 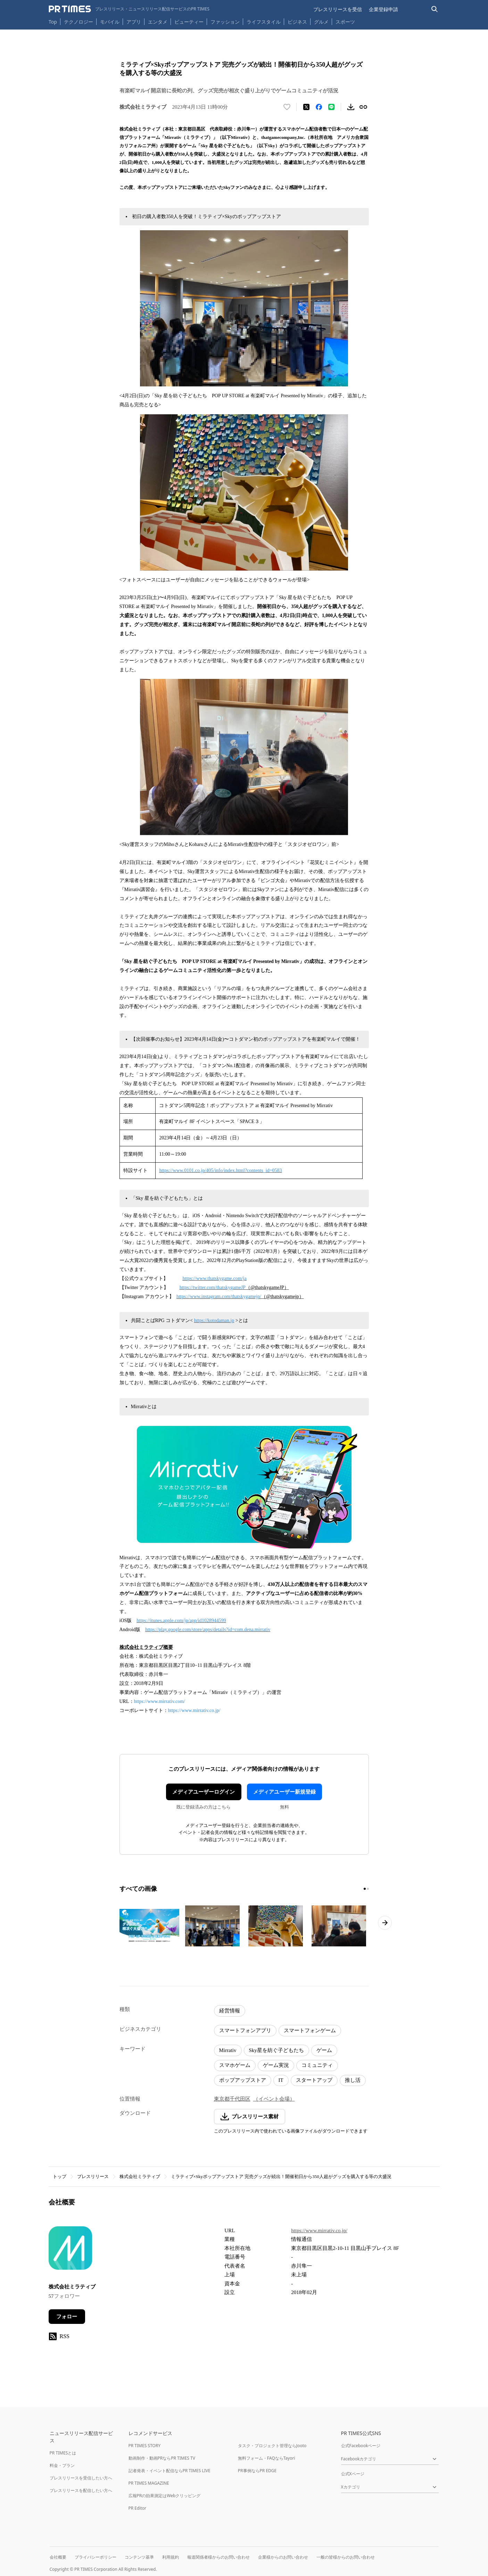 What do you see at coordinates (170, 2557) in the screenshot?
I see `利用規約` at bounding box center [170, 2557].